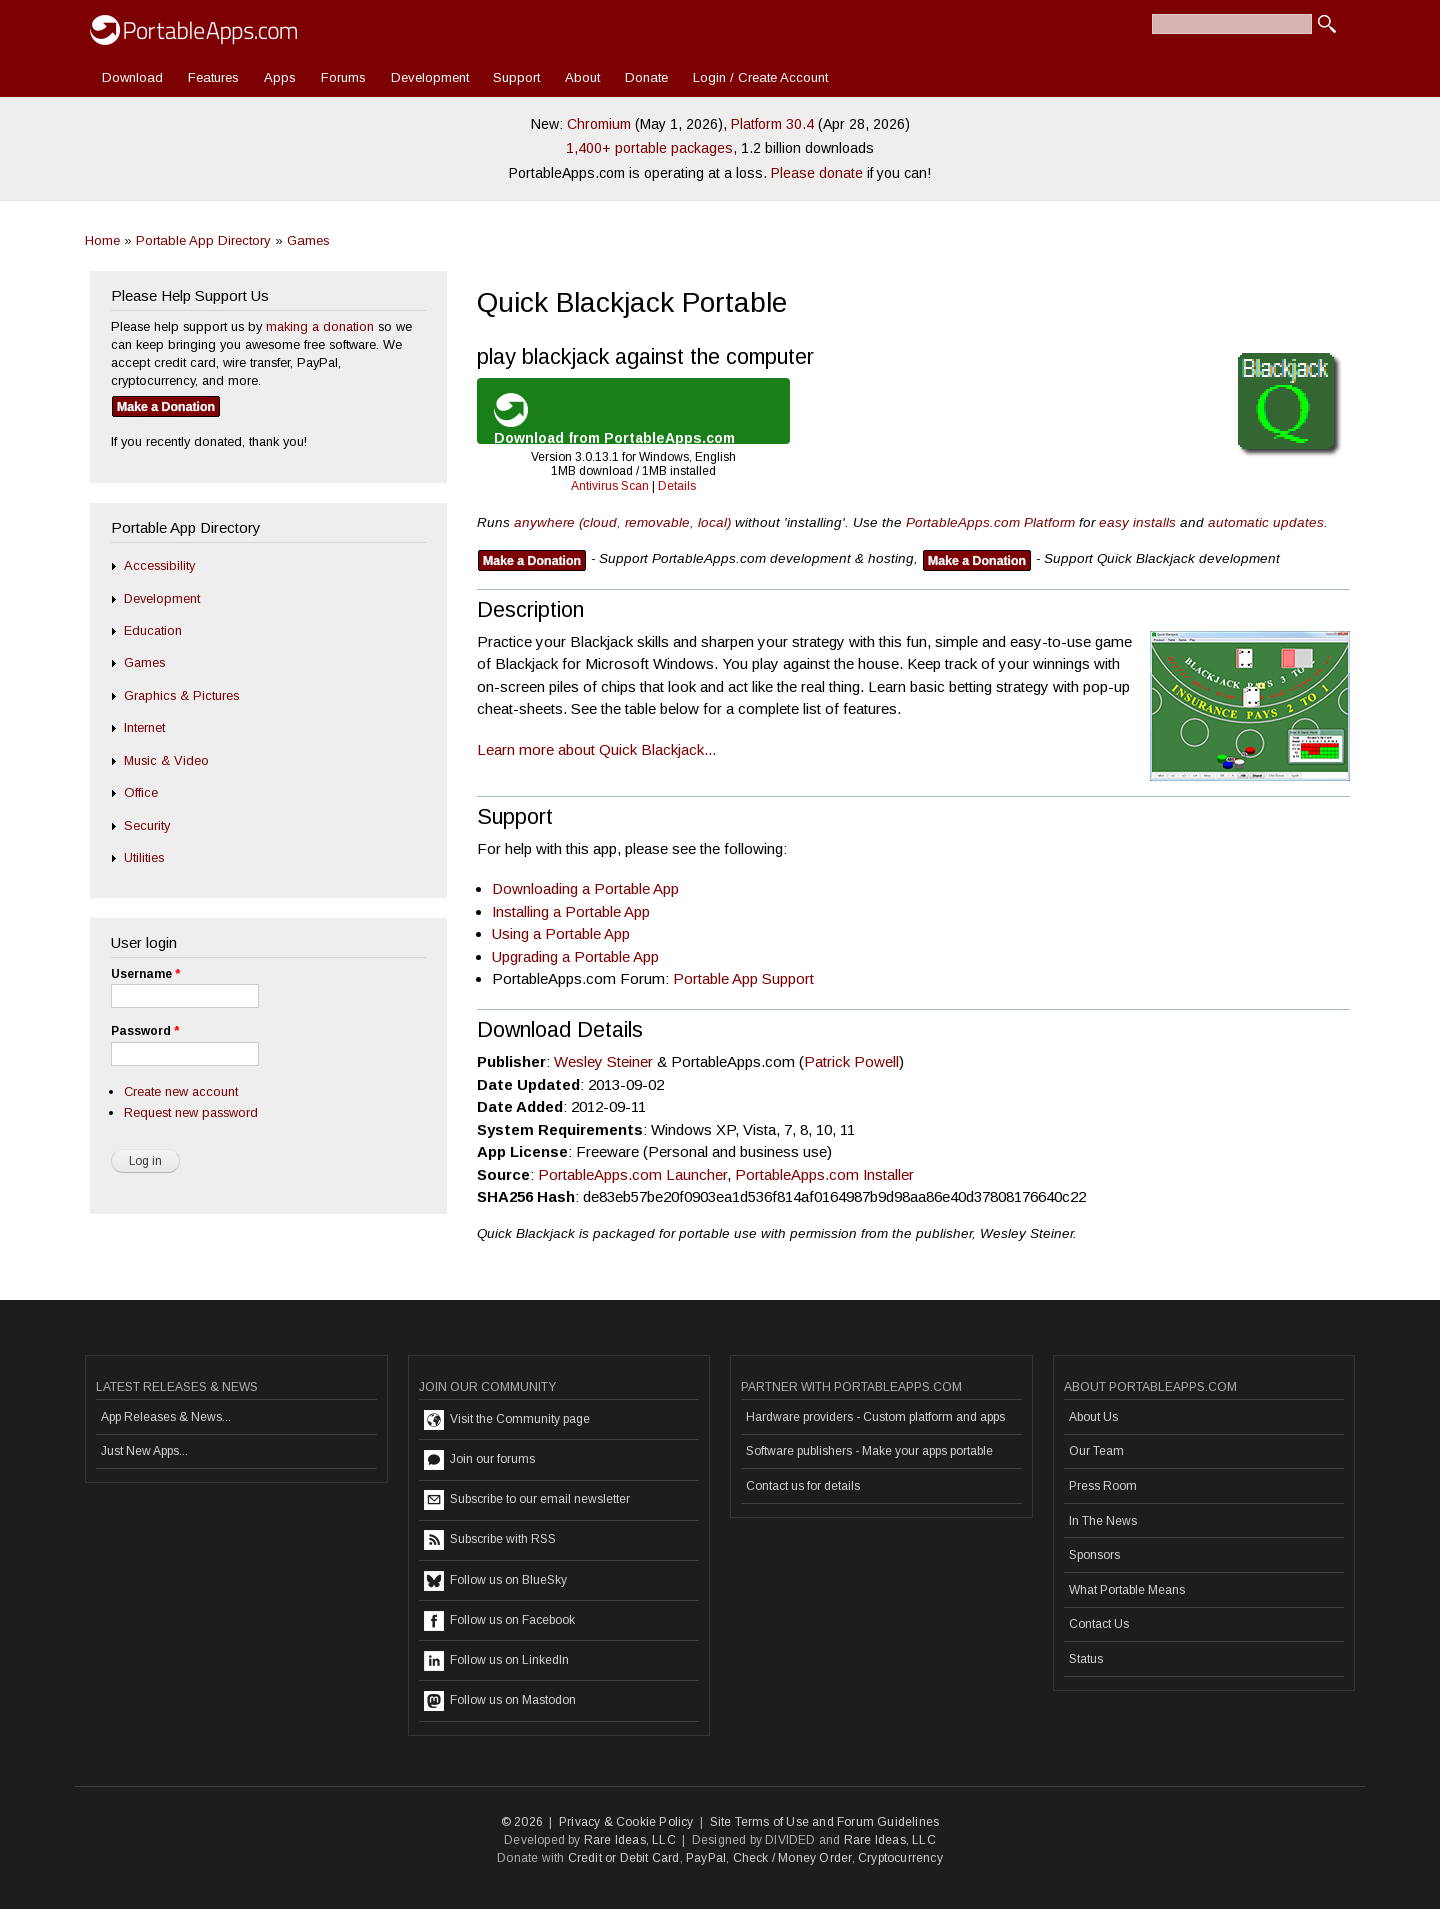  What do you see at coordinates (102, 240) in the screenshot?
I see `Home` at bounding box center [102, 240].